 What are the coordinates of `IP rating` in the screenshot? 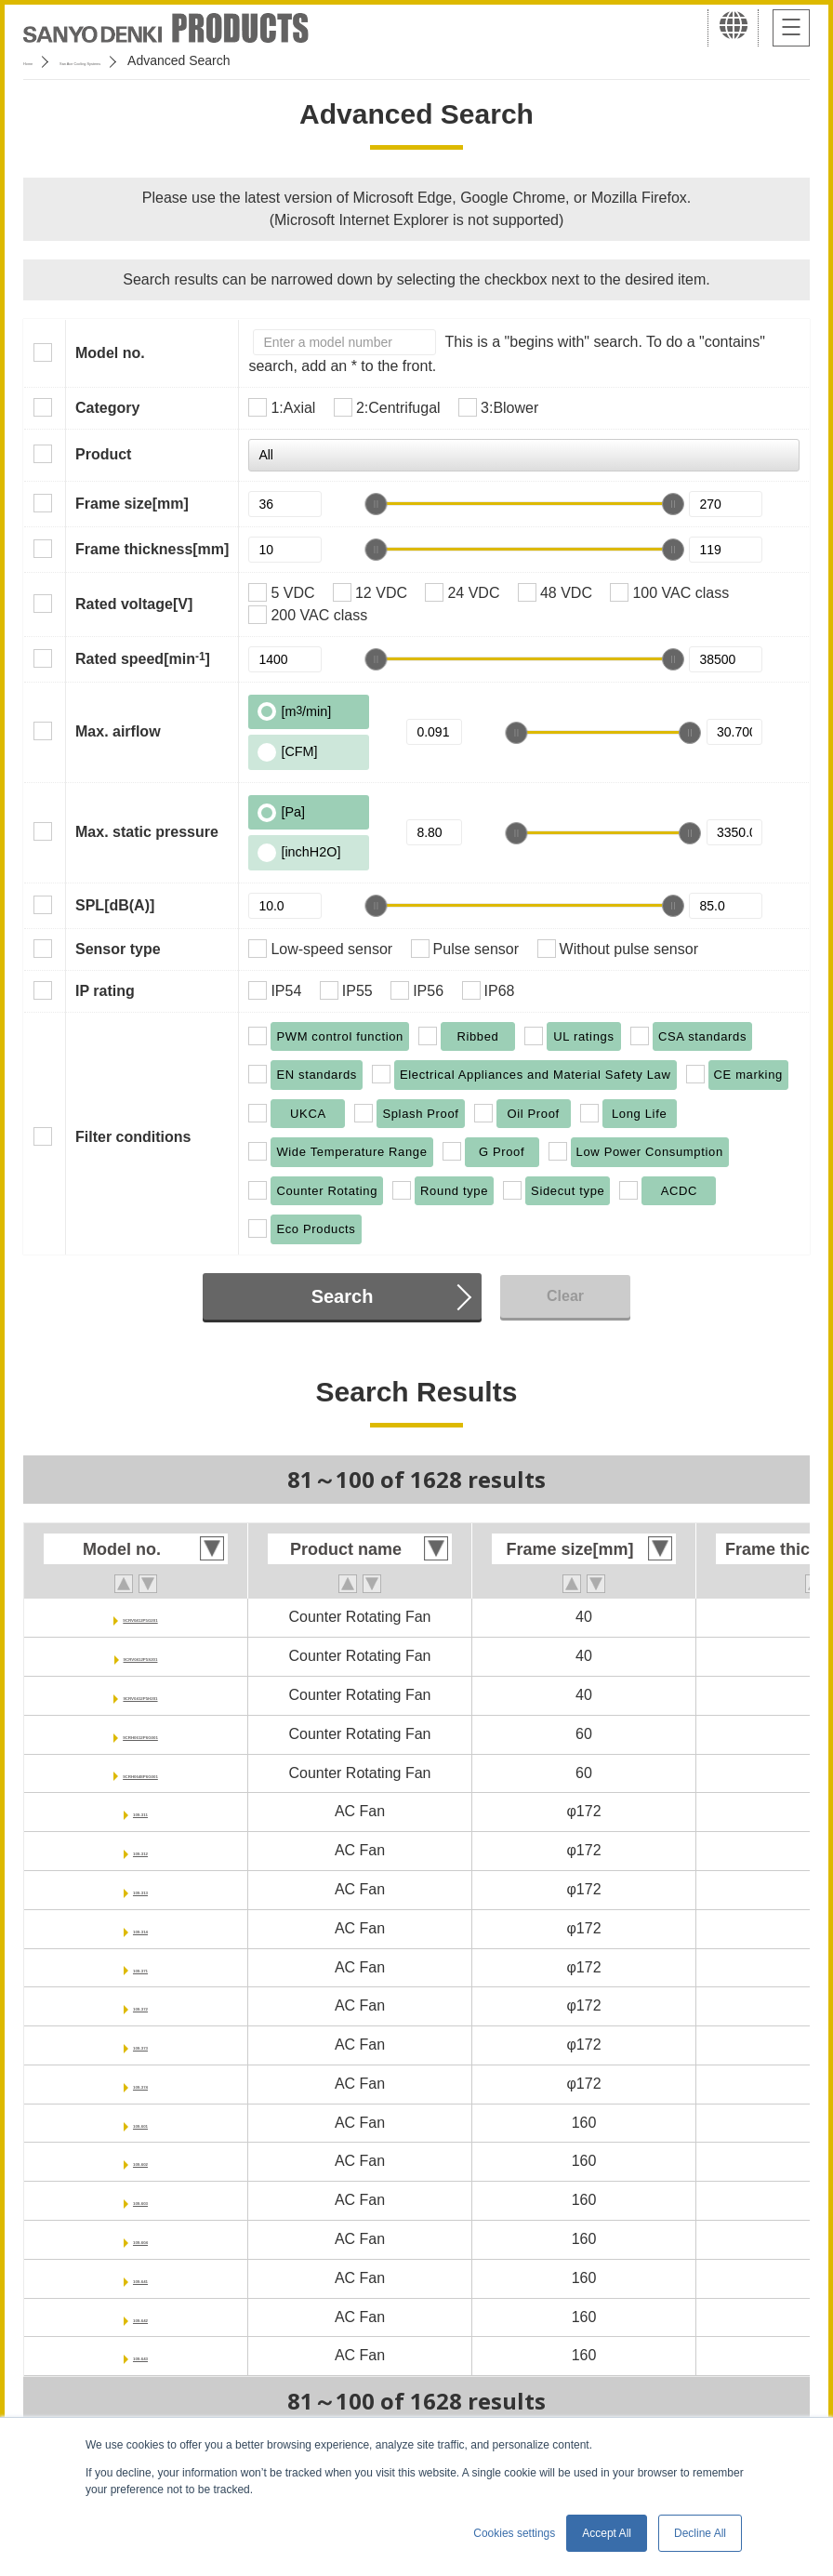 It's located at (105, 991).